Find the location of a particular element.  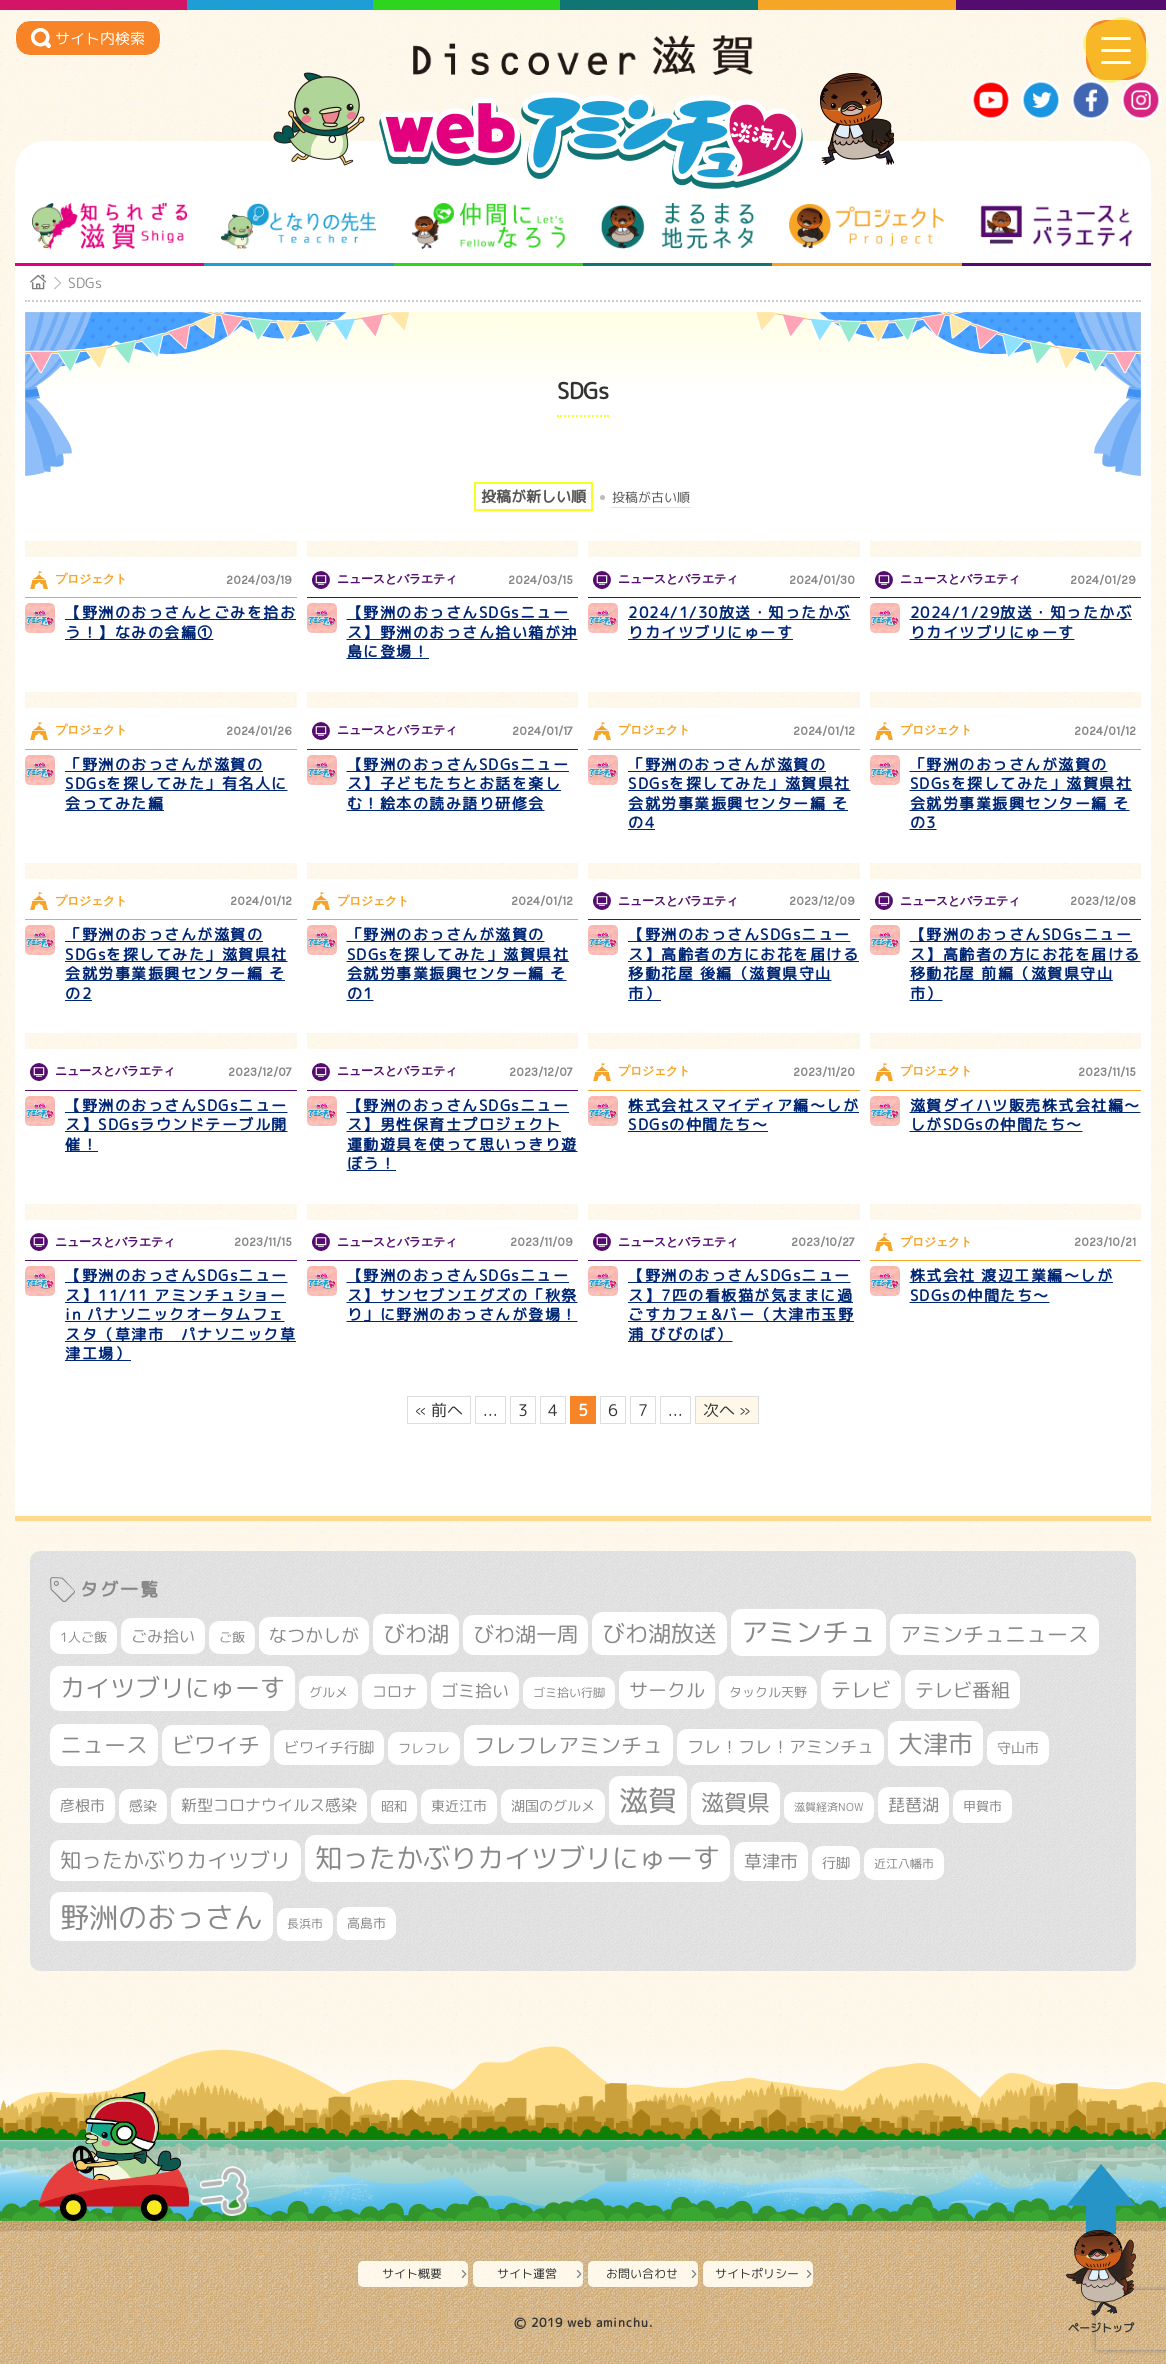

サイト運営 is located at coordinates (527, 2273).